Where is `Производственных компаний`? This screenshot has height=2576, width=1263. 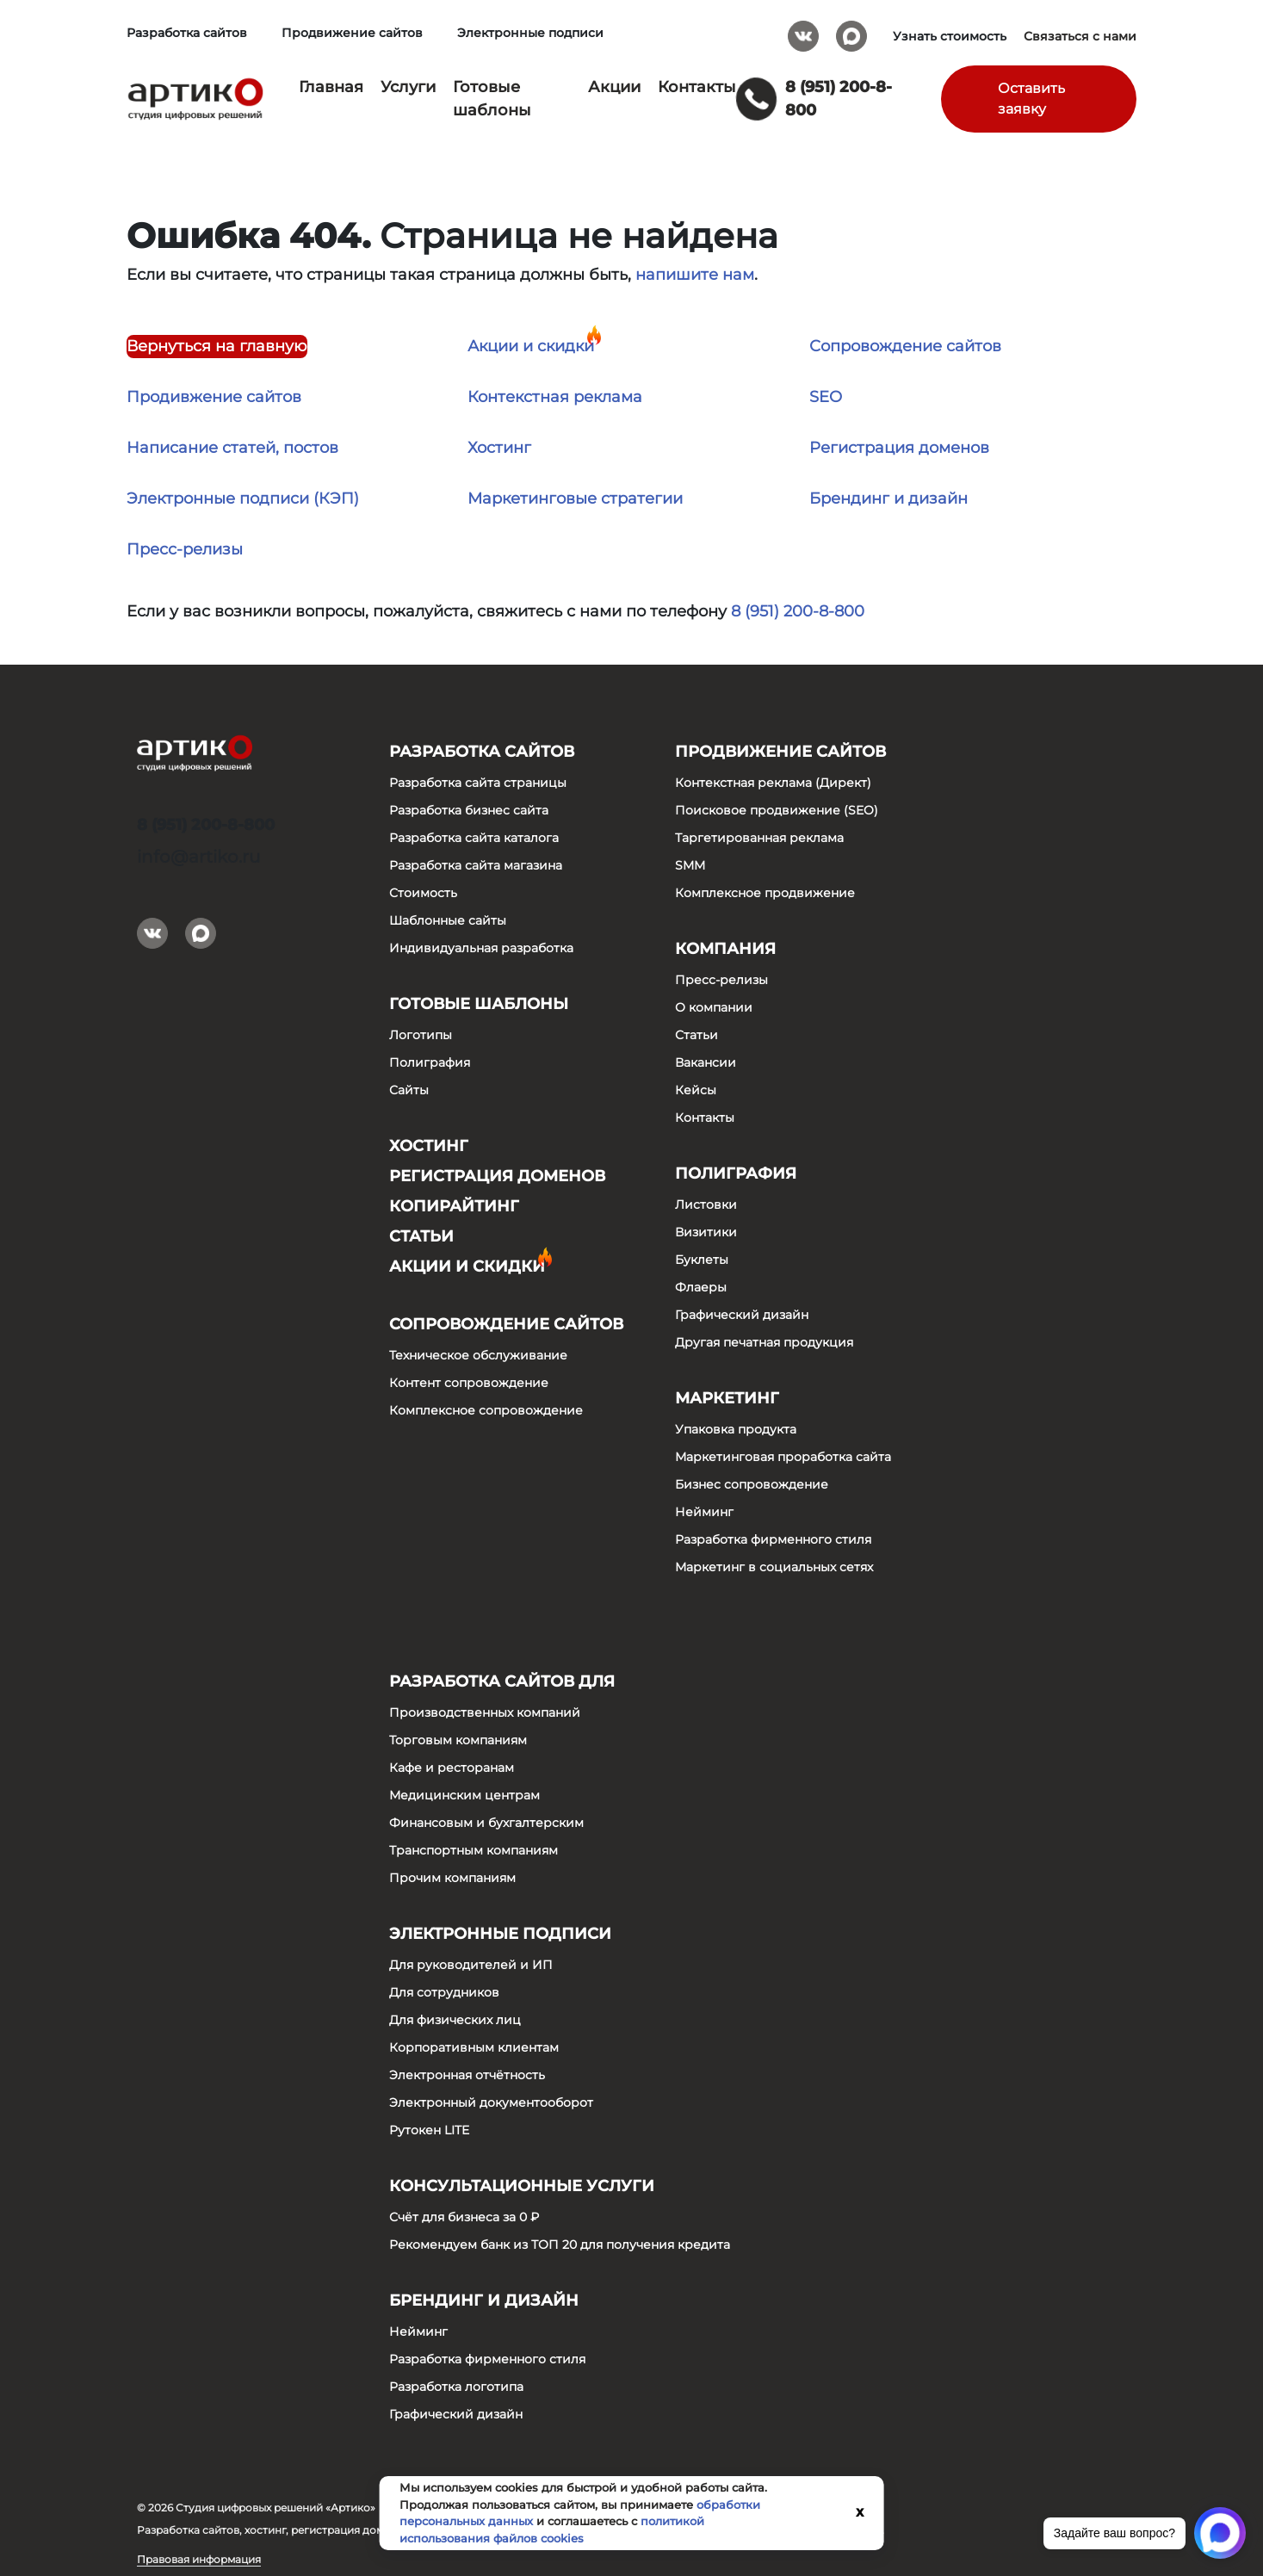 Производственных компаний is located at coordinates (484, 1712).